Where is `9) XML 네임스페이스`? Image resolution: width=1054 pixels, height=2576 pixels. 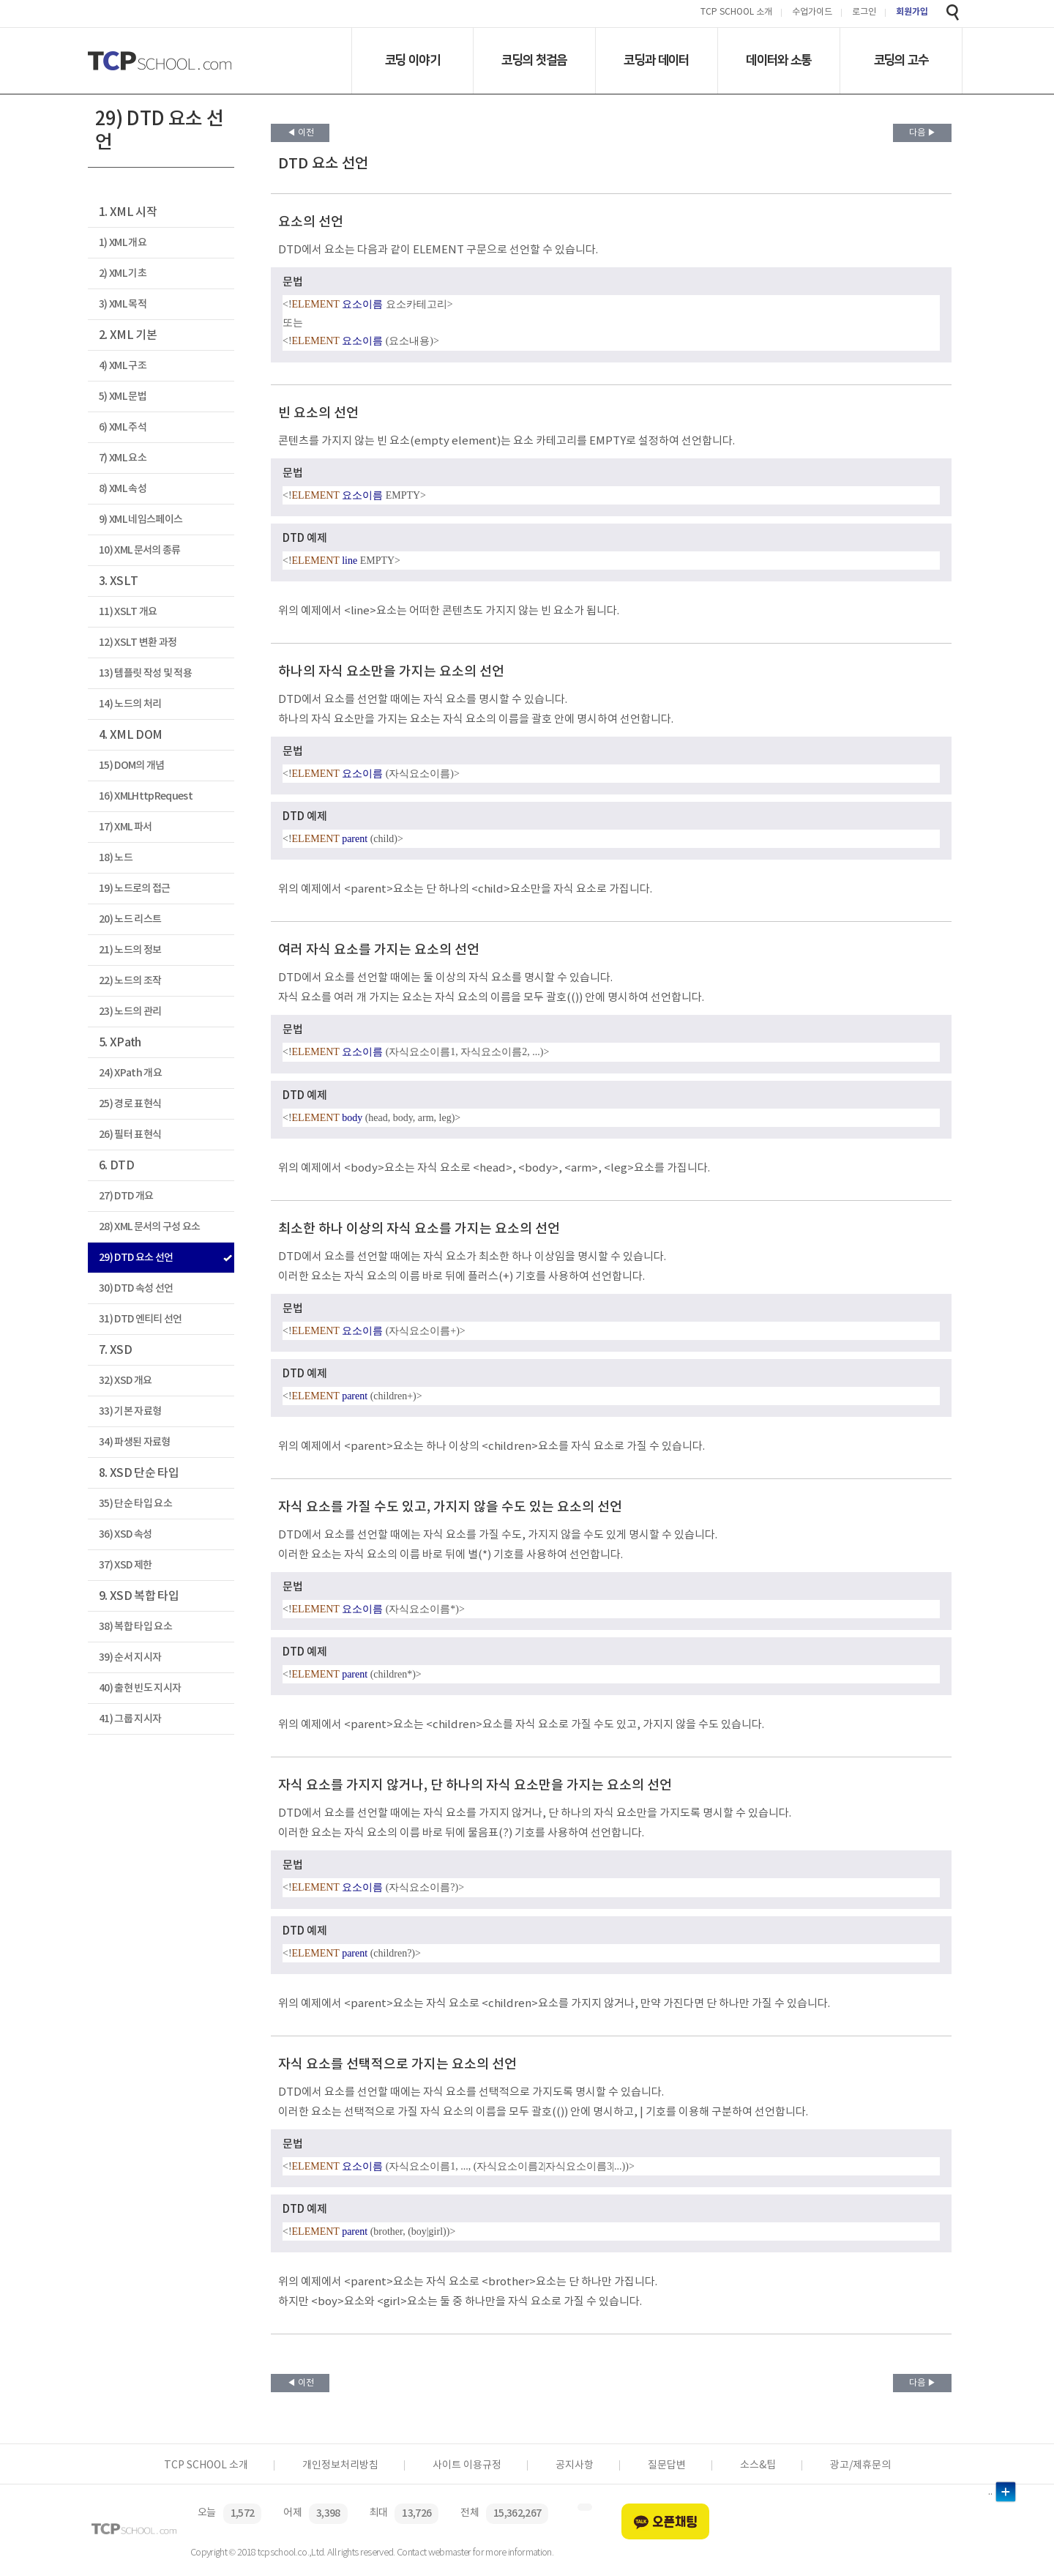
9) XML 네임스페이스 is located at coordinates (140, 519).